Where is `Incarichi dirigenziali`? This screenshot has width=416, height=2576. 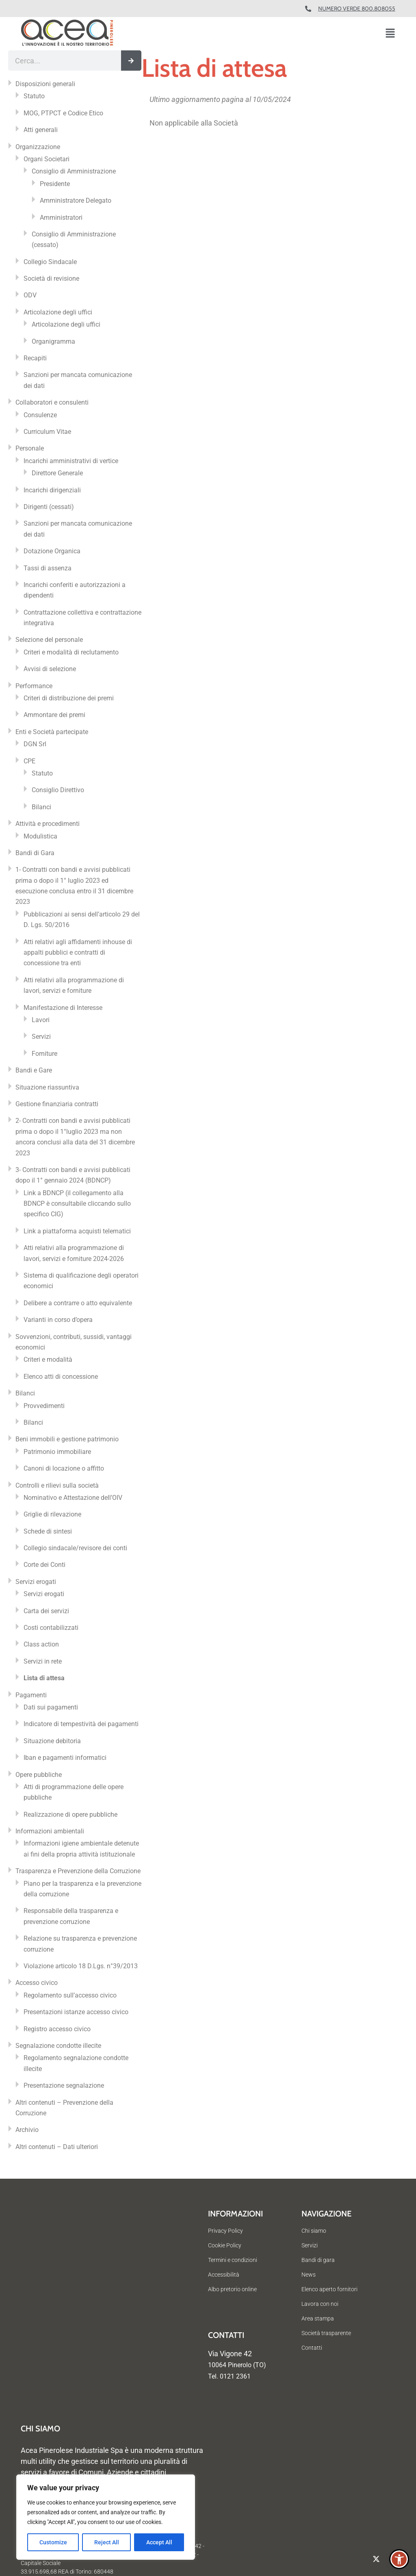 Incarichi dirigenziali is located at coordinates (52, 490).